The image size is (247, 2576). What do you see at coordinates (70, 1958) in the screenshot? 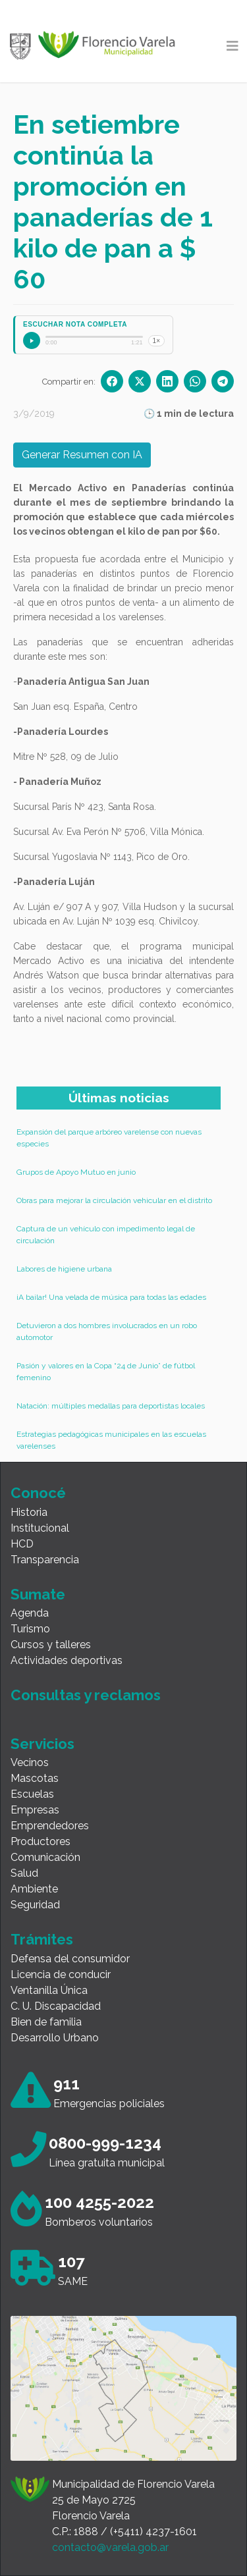
I see `Defensa del consumidor` at bounding box center [70, 1958].